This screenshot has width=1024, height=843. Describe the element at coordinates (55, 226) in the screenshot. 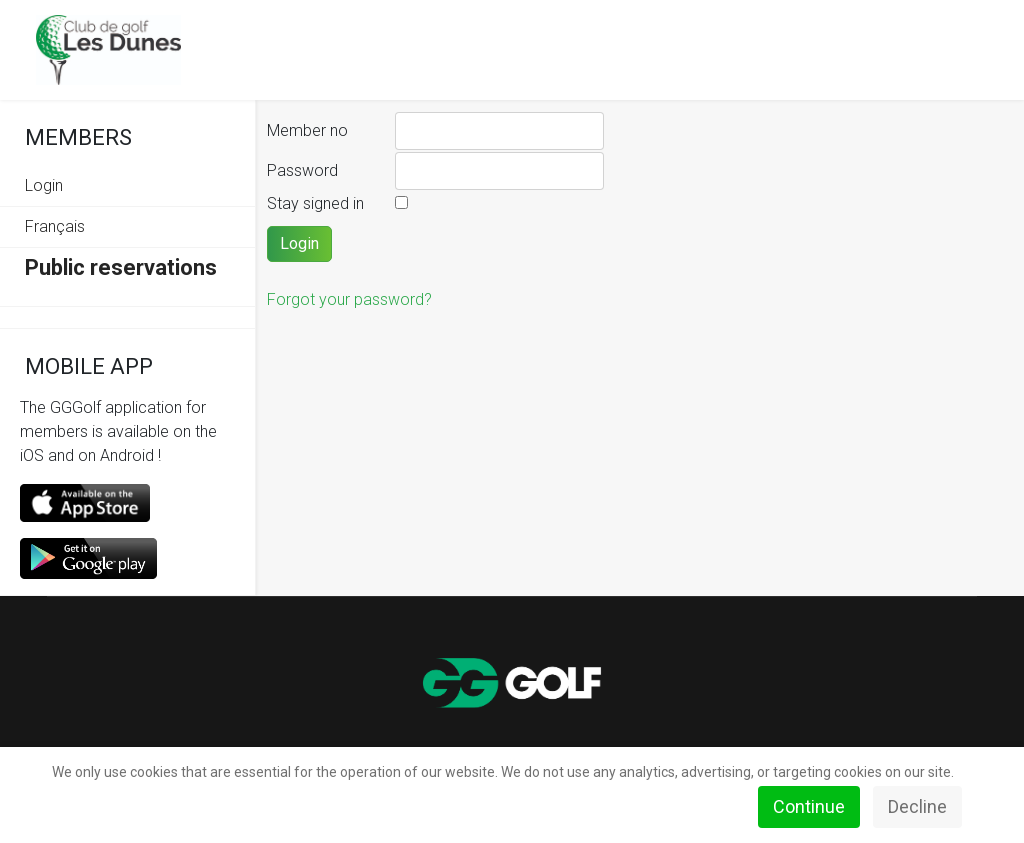

I see `Français` at that location.